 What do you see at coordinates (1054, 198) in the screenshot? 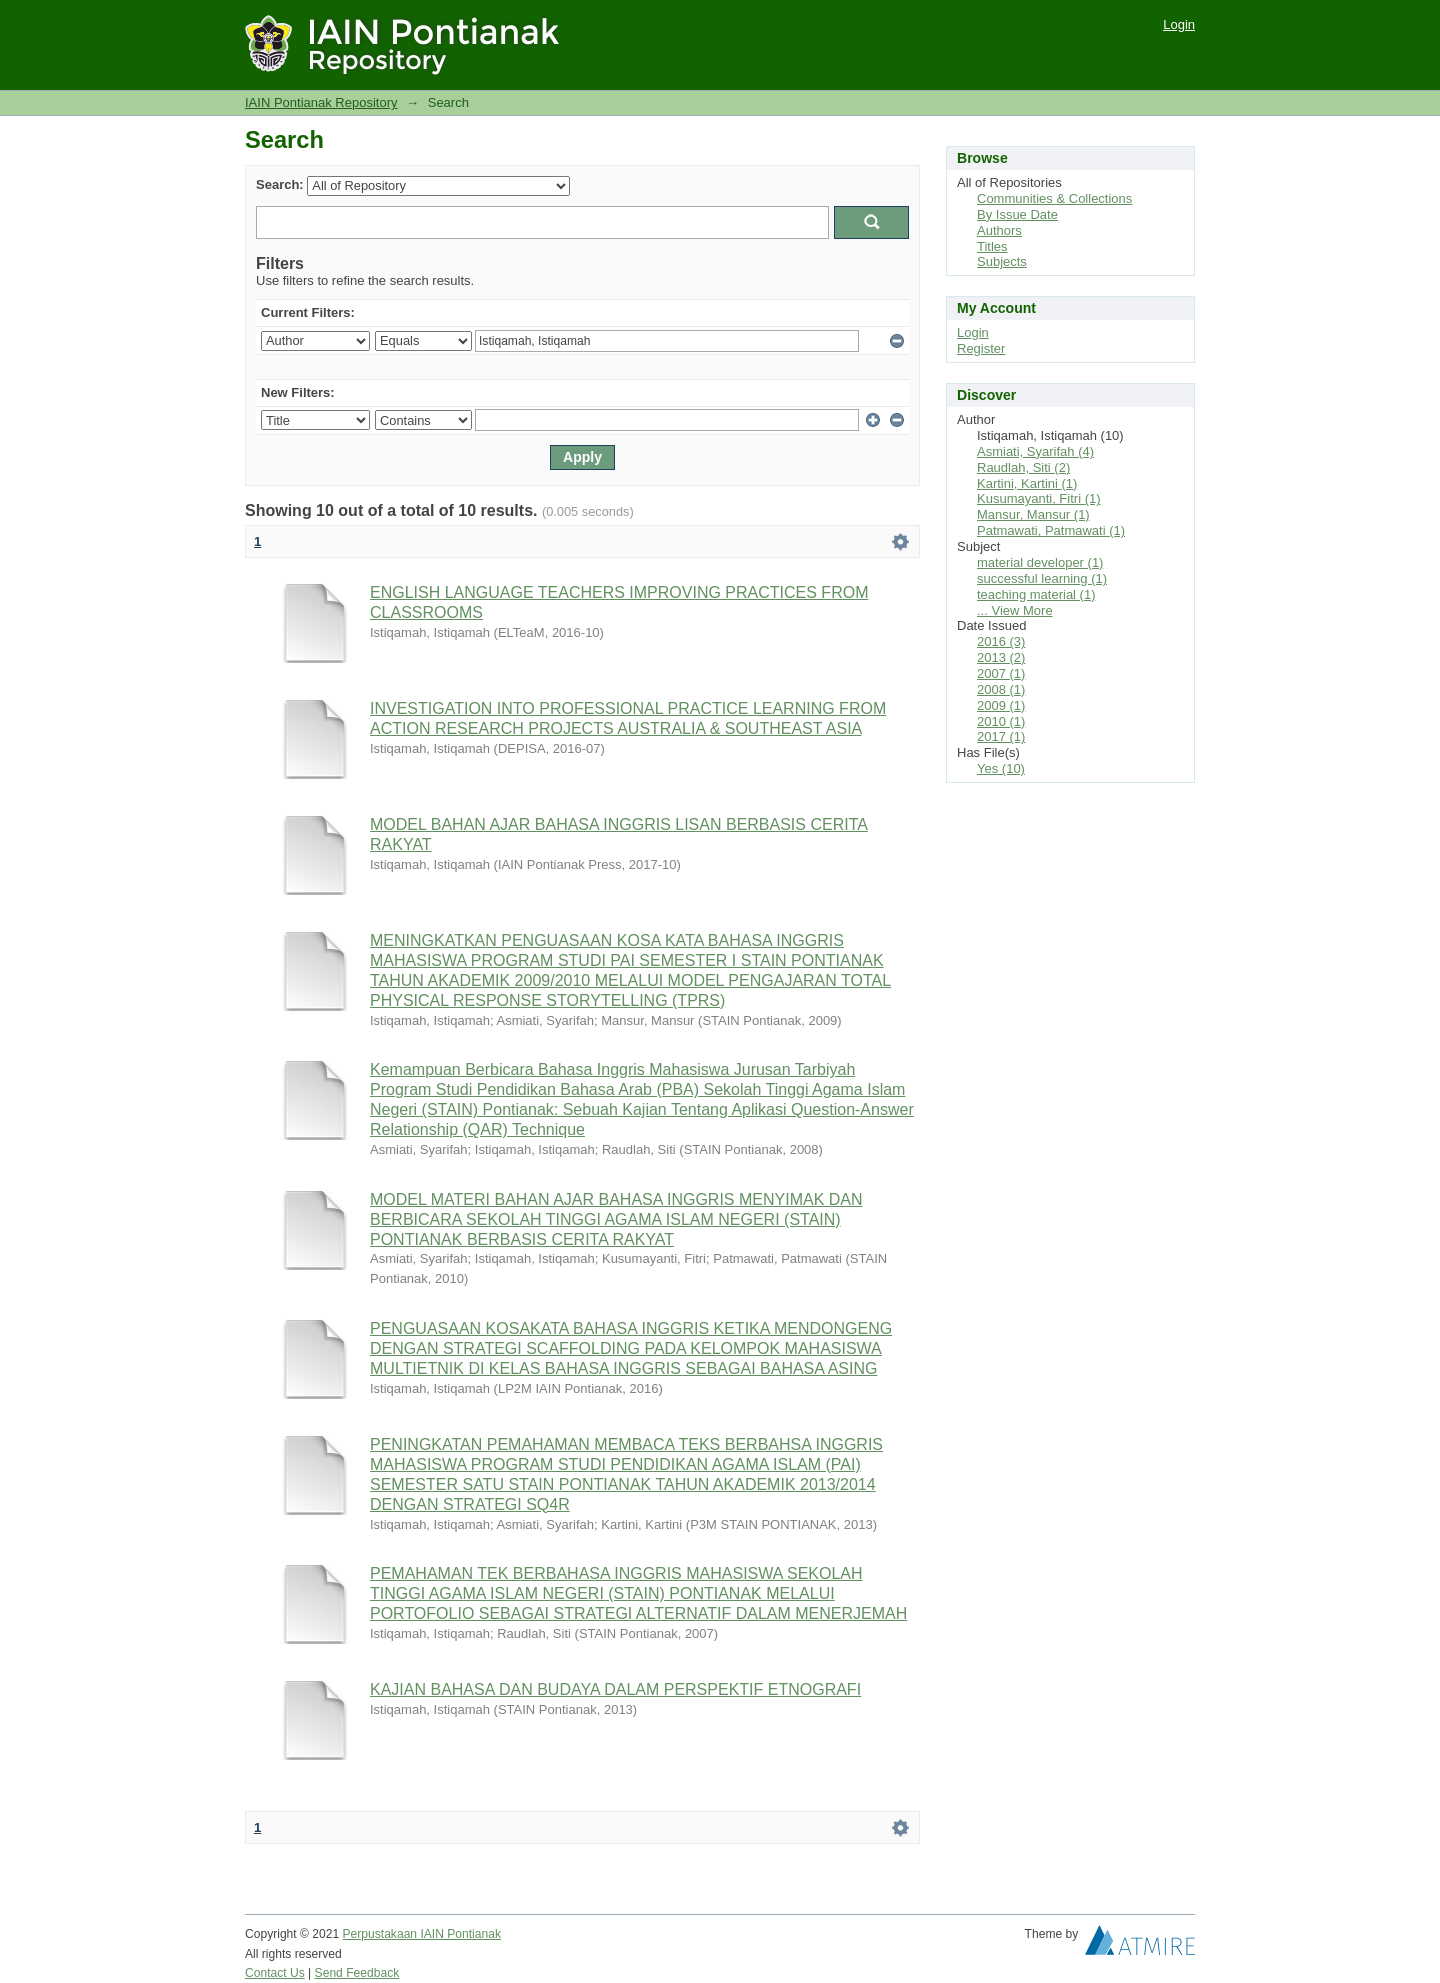
I see `Communities & Collections` at bounding box center [1054, 198].